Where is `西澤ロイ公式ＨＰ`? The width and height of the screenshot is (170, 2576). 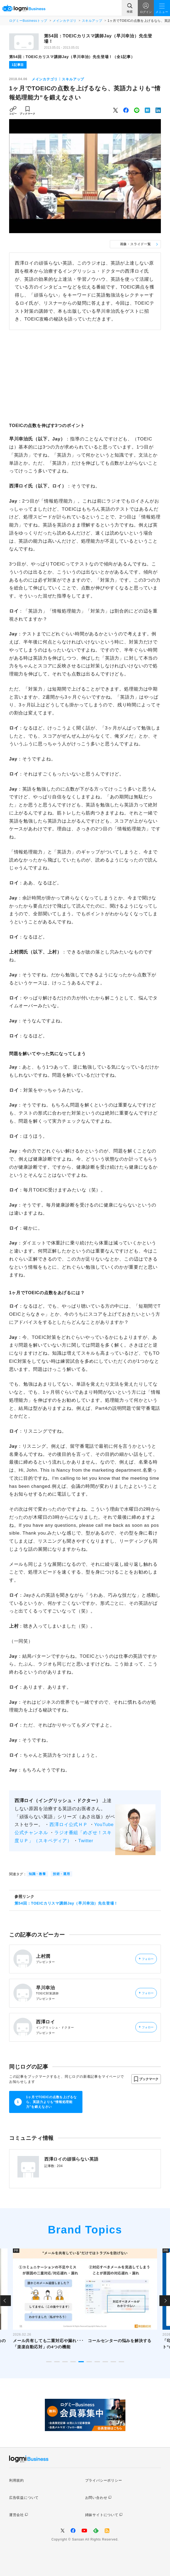 西澤ロイ公式ＨＰ is located at coordinates (68, 1824).